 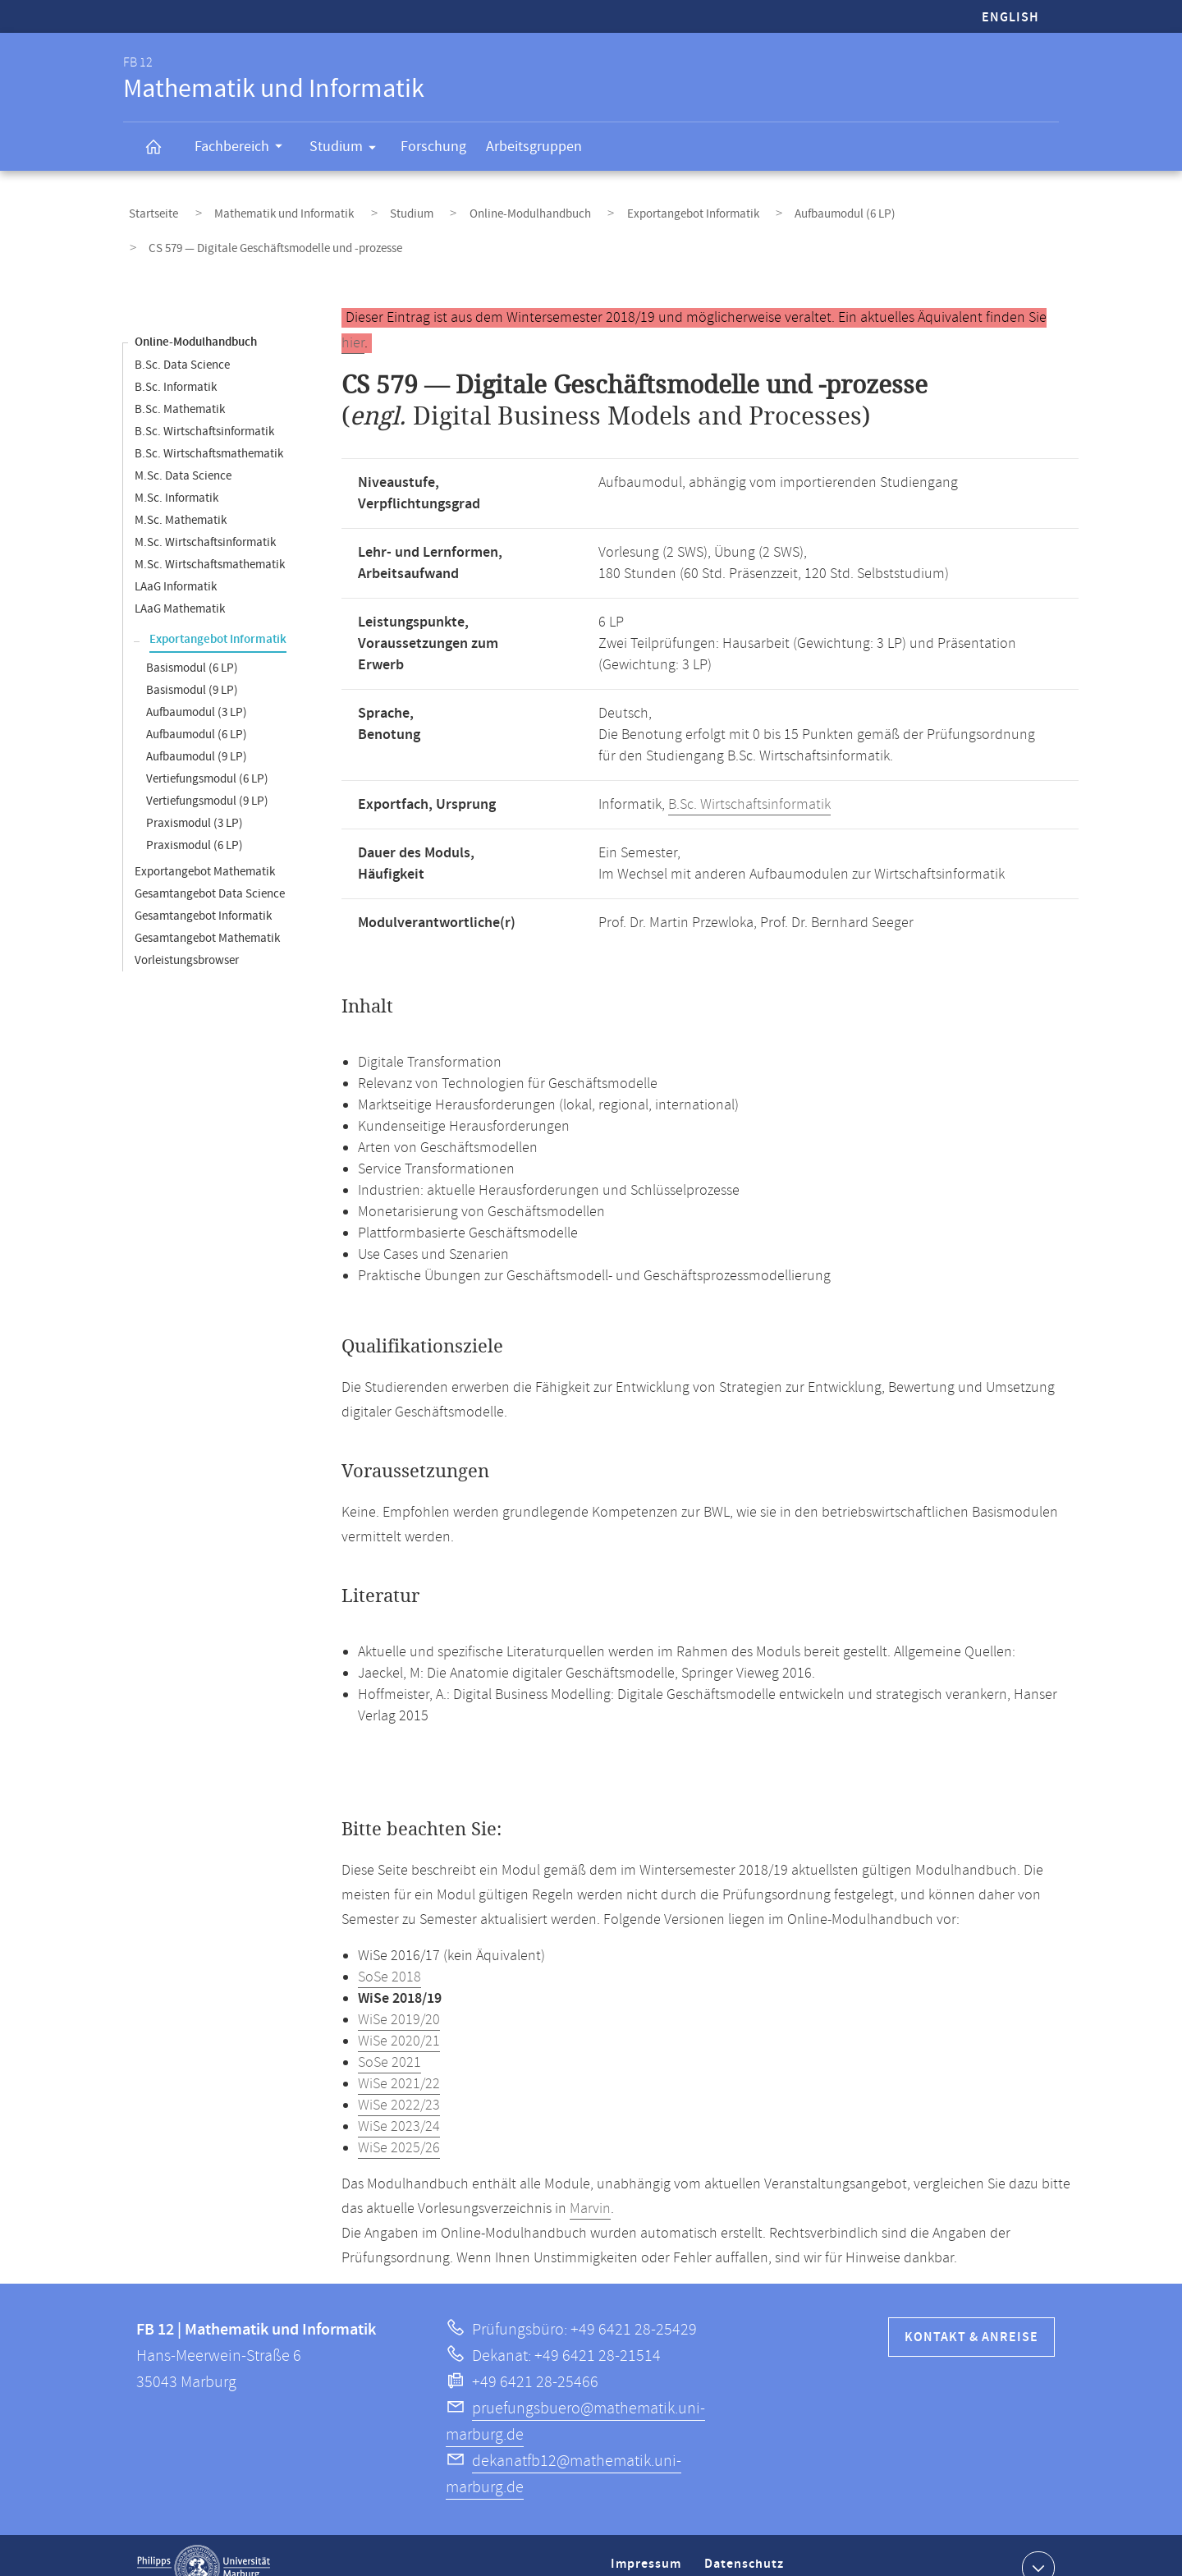 What do you see at coordinates (399, 1995) in the screenshot?
I see `WiSe 2019/20` at bounding box center [399, 1995].